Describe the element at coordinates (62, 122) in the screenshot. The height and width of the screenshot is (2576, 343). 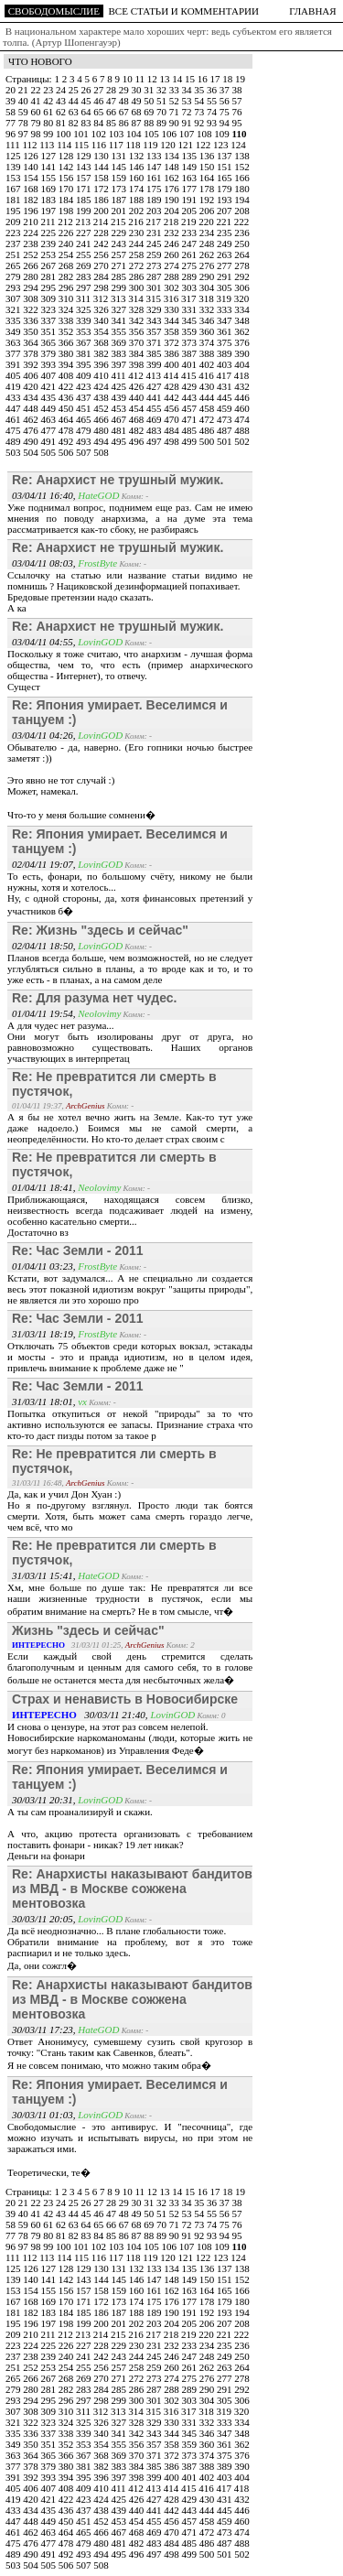
I see `81` at that location.